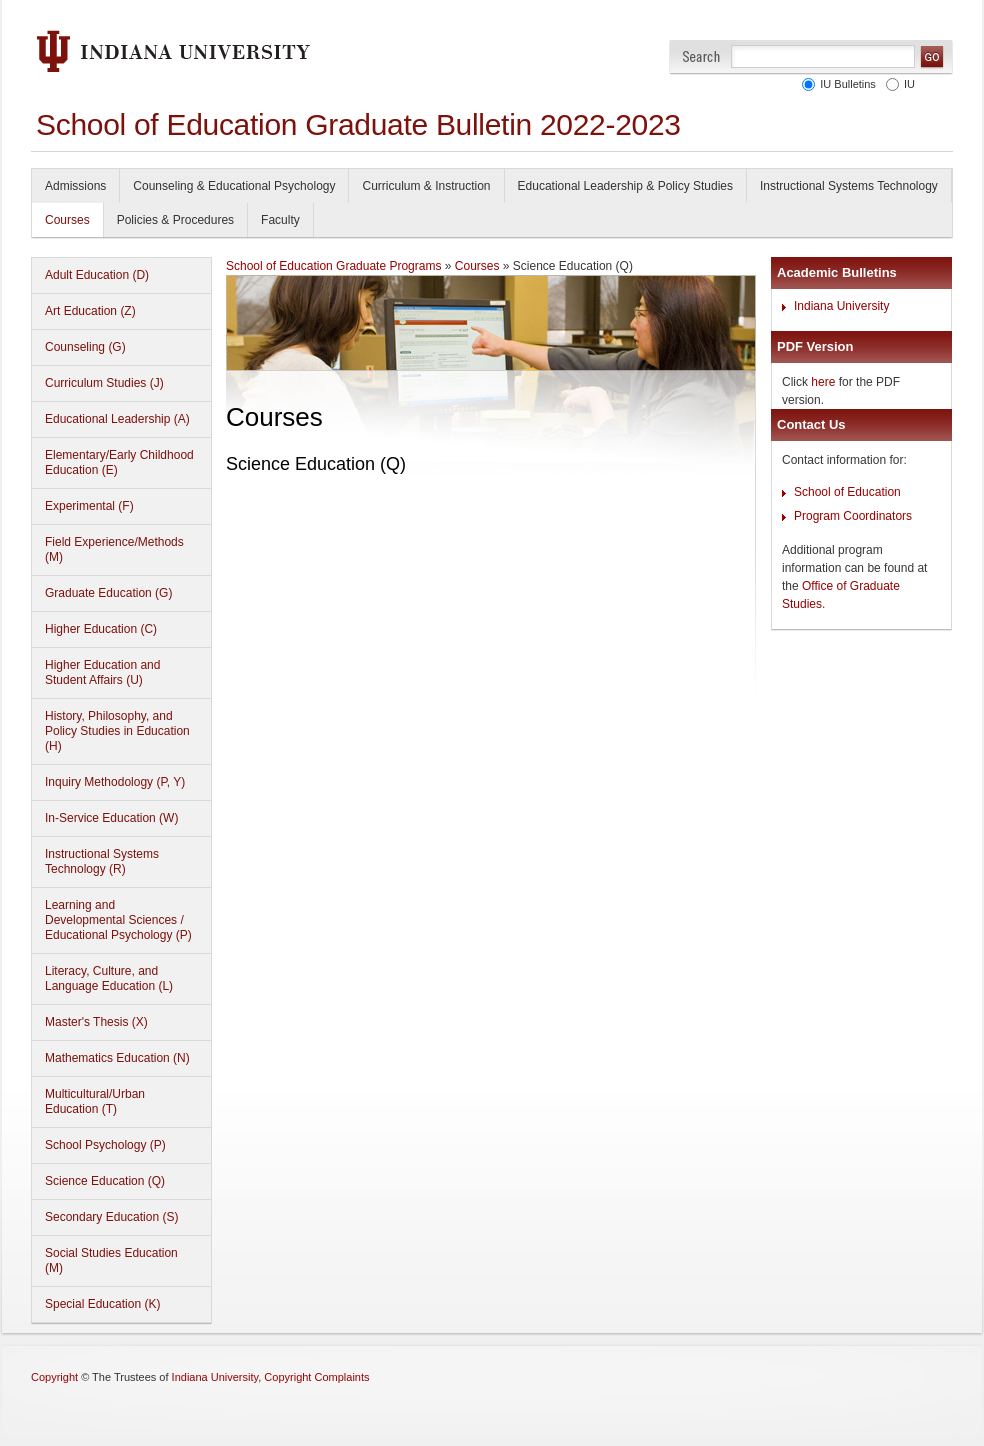 This screenshot has height=1446, width=984. What do you see at coordinates (906, 84) in the screenshot?
I see `IU` at bounding box center [906, 84].